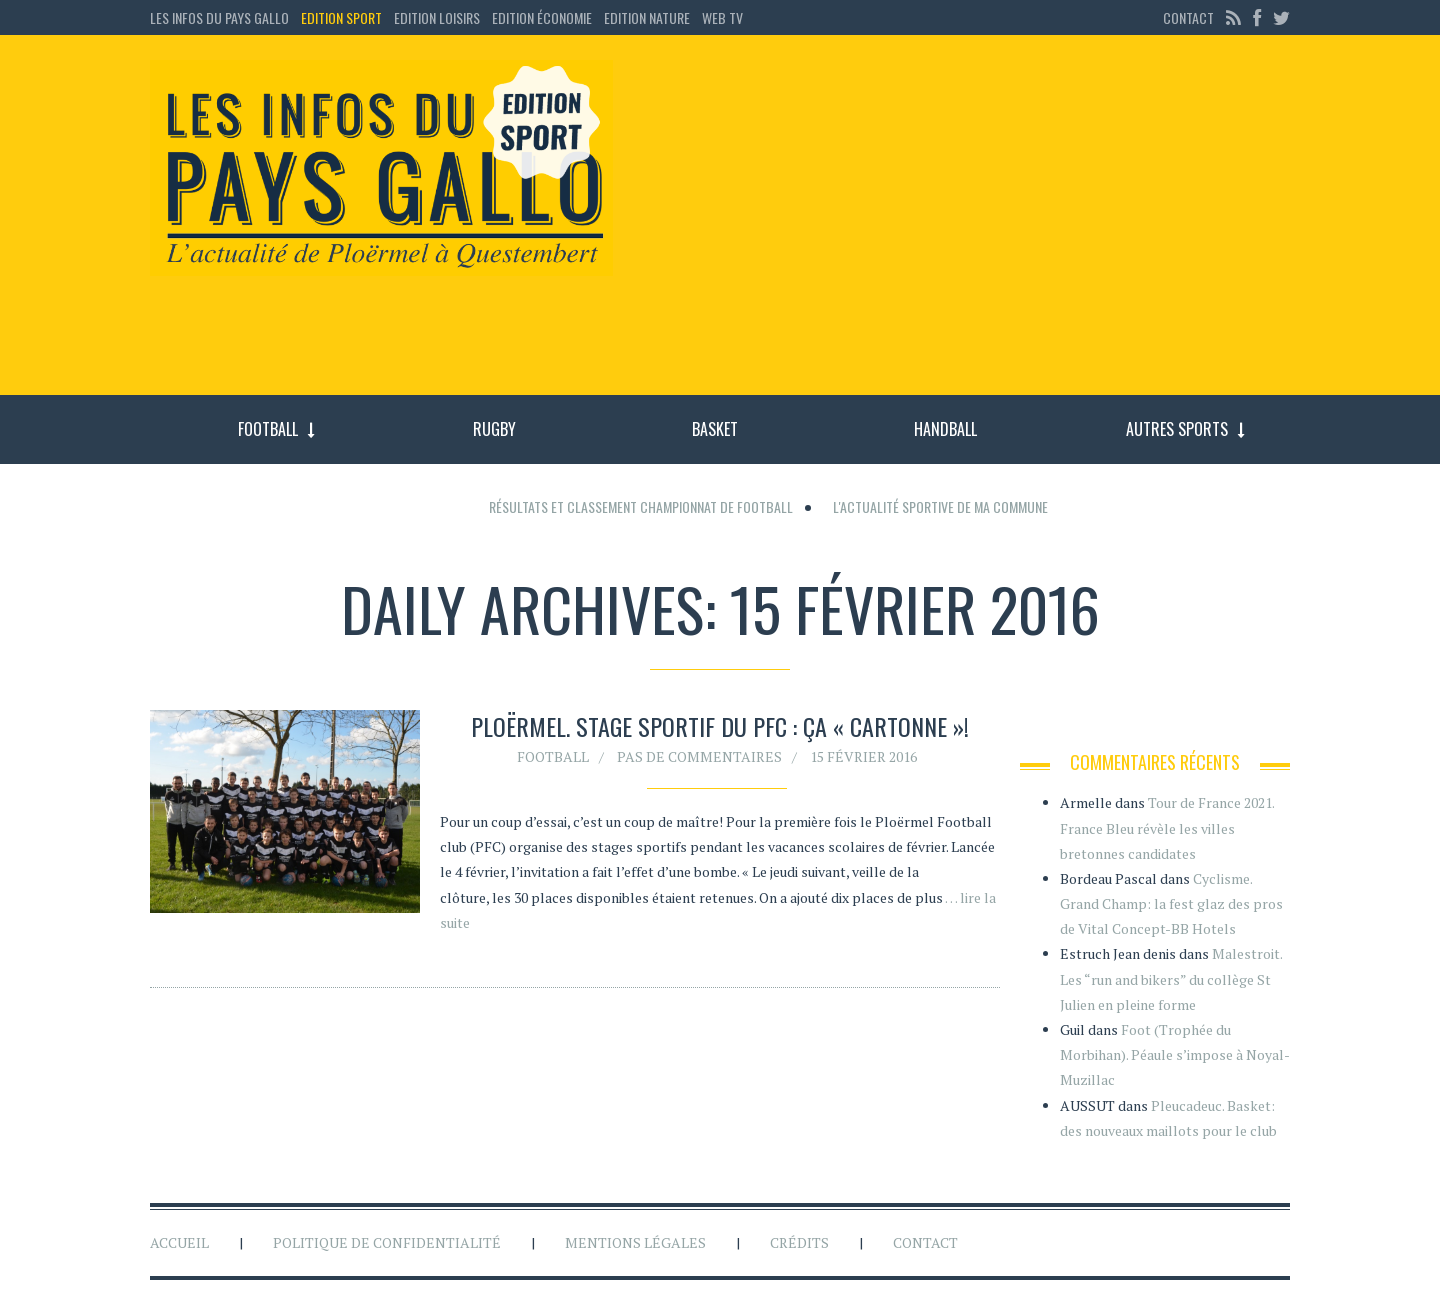 The image size is (1440, 1310). What do you see at coordinates (720, 726) in the screenshot?
I see `Ploërmel. Stage sportif du PFC : ça « cartonne »!` at bounding box center [720, 726].